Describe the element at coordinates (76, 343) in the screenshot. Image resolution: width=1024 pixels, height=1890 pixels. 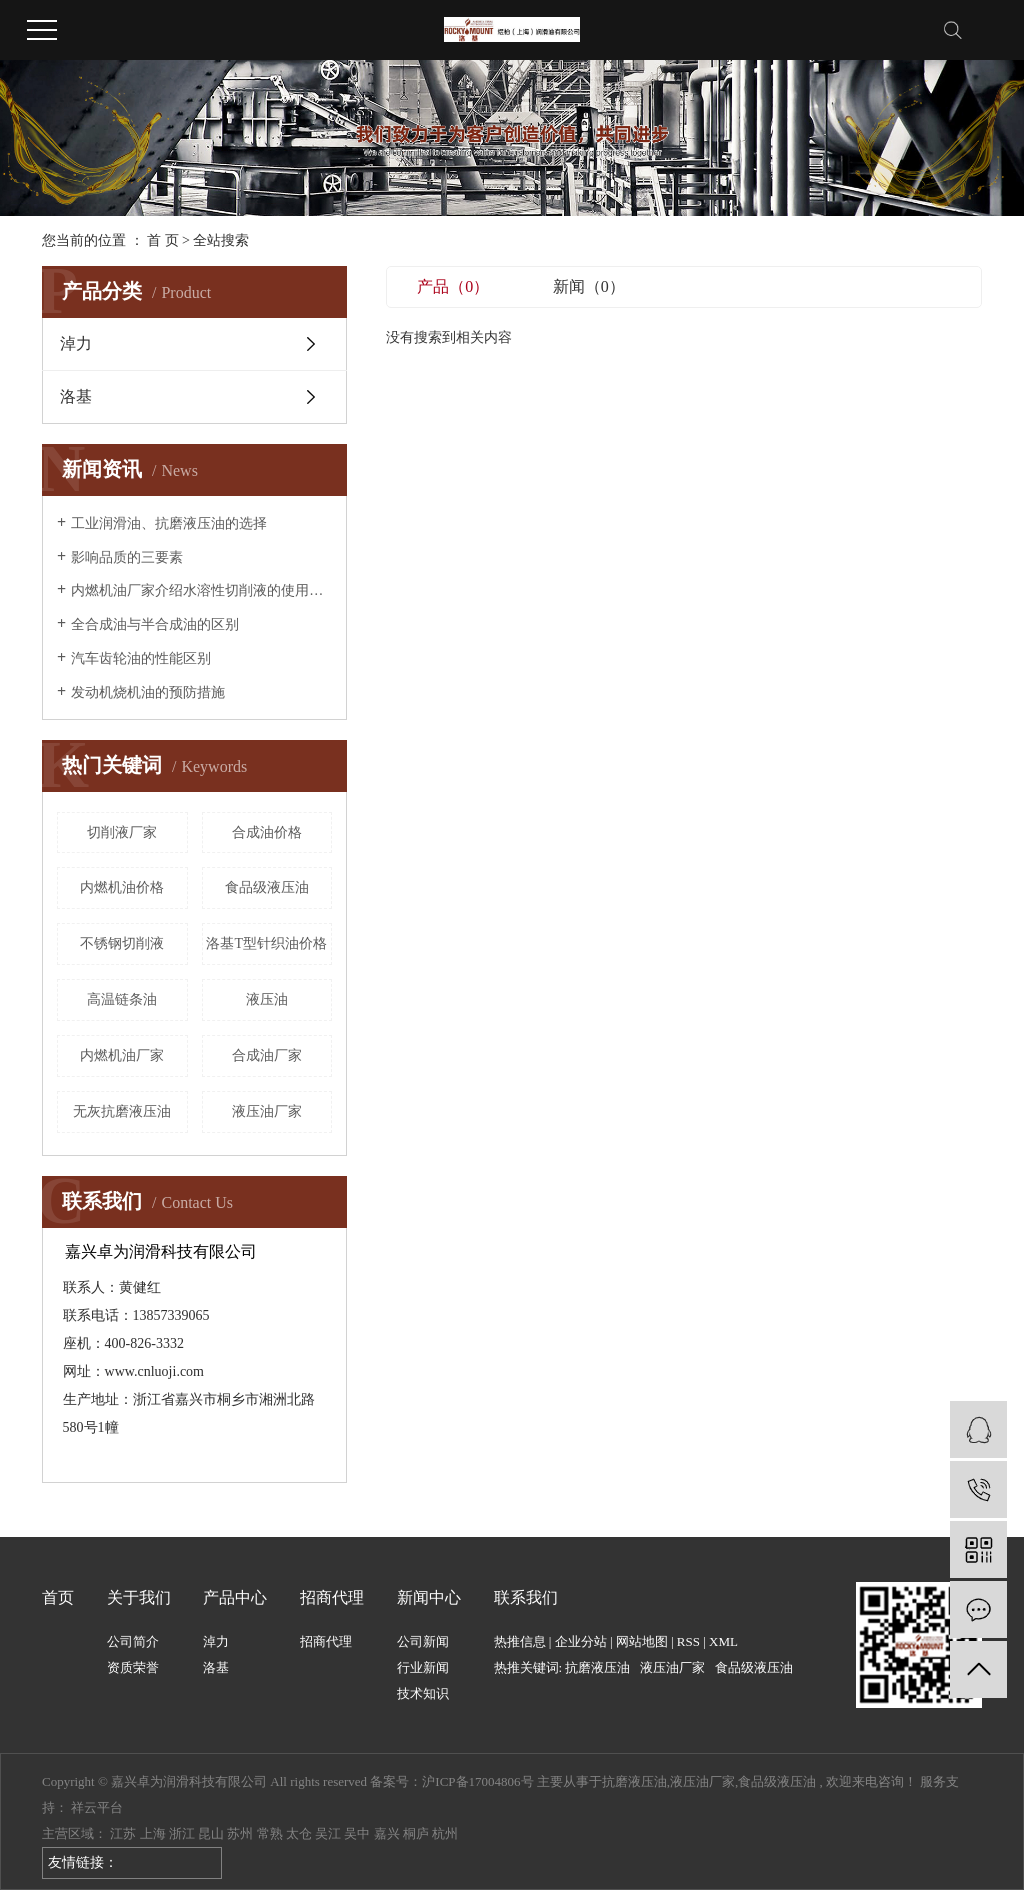
I see `淖力` at that location.